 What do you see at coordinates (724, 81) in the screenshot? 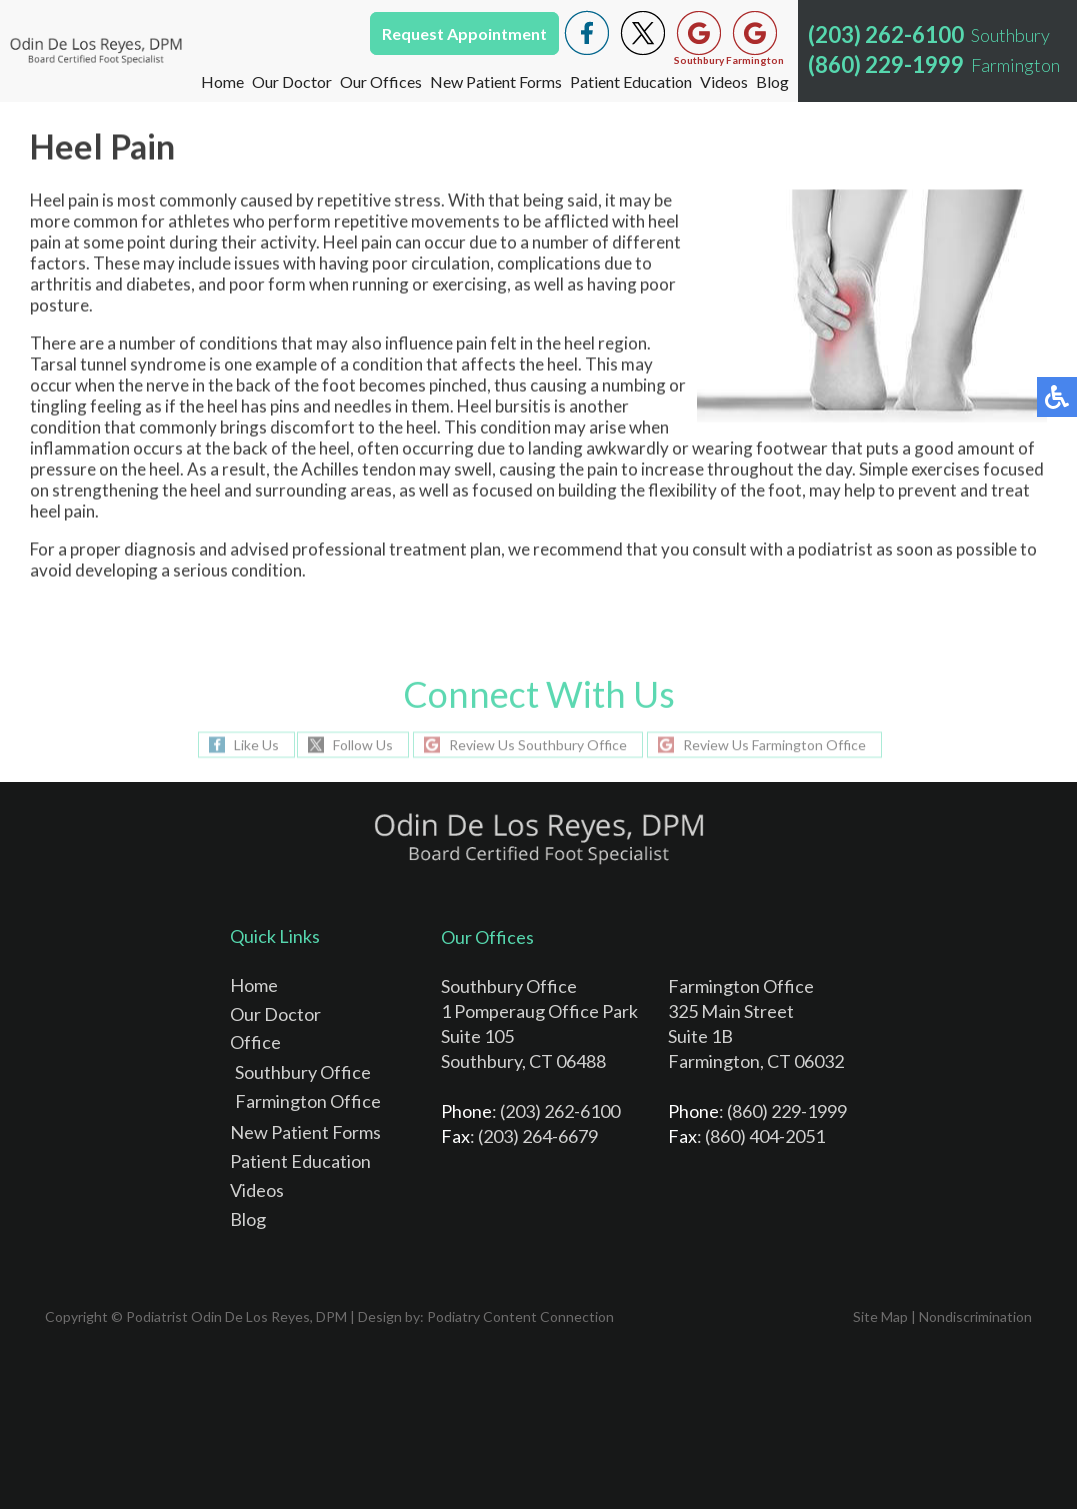
I see `Videos` at bounding box center [724, 81].